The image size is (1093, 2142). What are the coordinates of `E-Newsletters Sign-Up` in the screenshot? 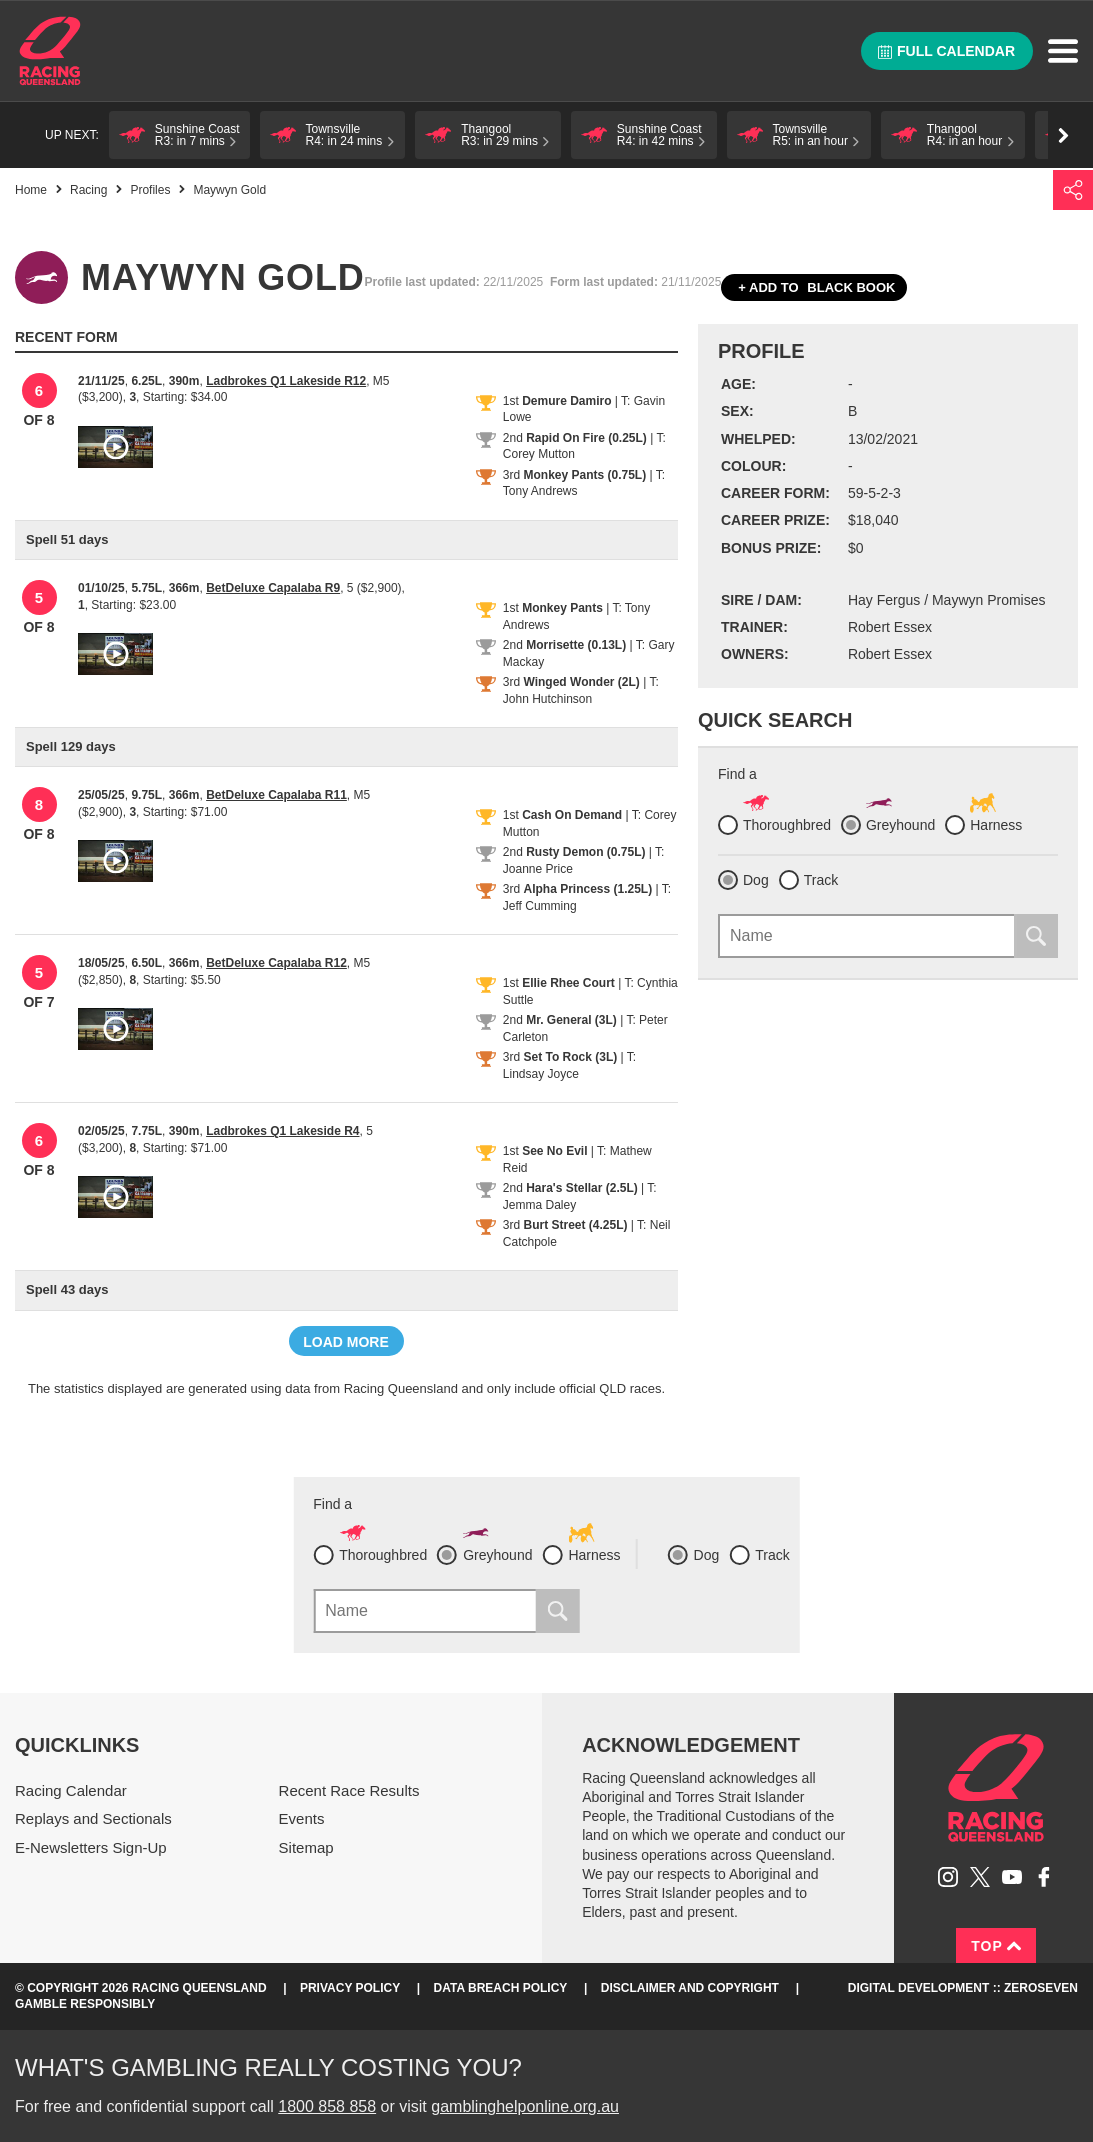 It's located at (91, 1847).